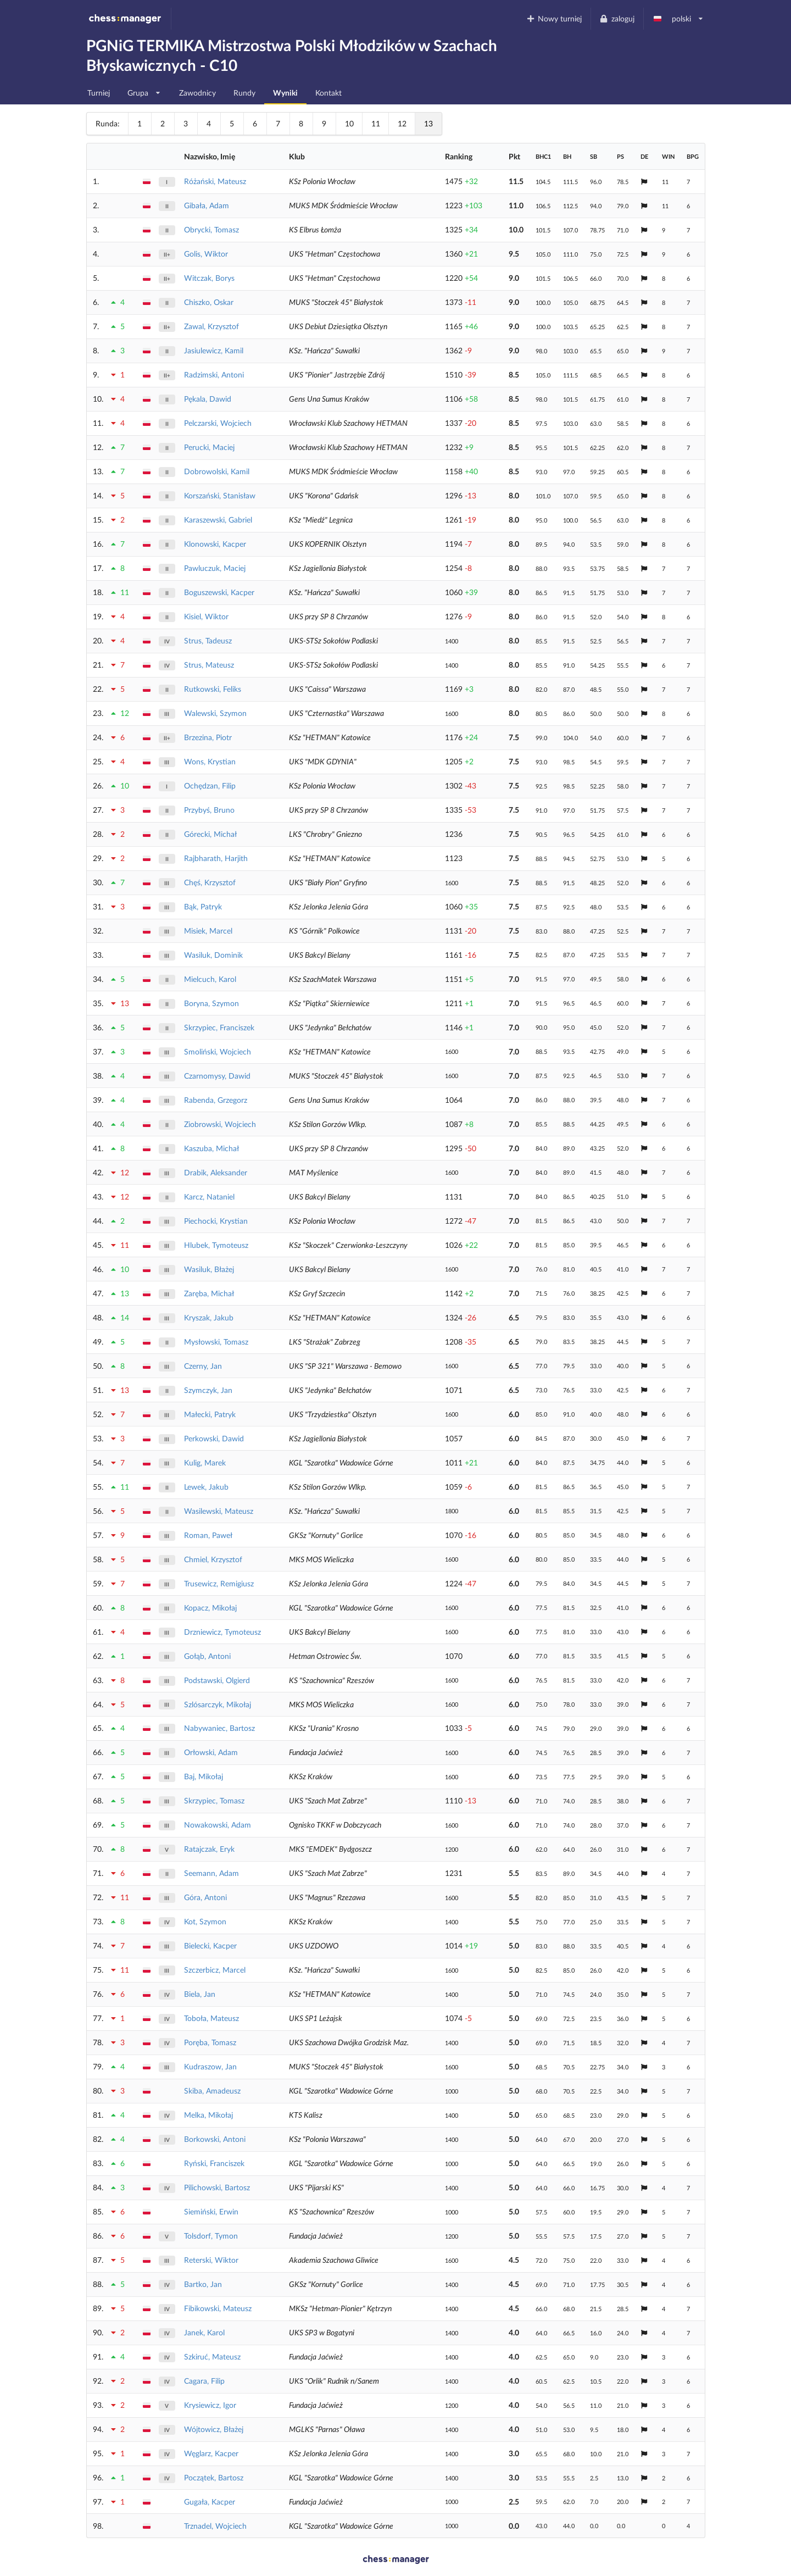 This screenshot has width=791, height=2576. Describe the element at coordinates (209, 277) in the screenshot. I see `Witczak, Borys` at that location.